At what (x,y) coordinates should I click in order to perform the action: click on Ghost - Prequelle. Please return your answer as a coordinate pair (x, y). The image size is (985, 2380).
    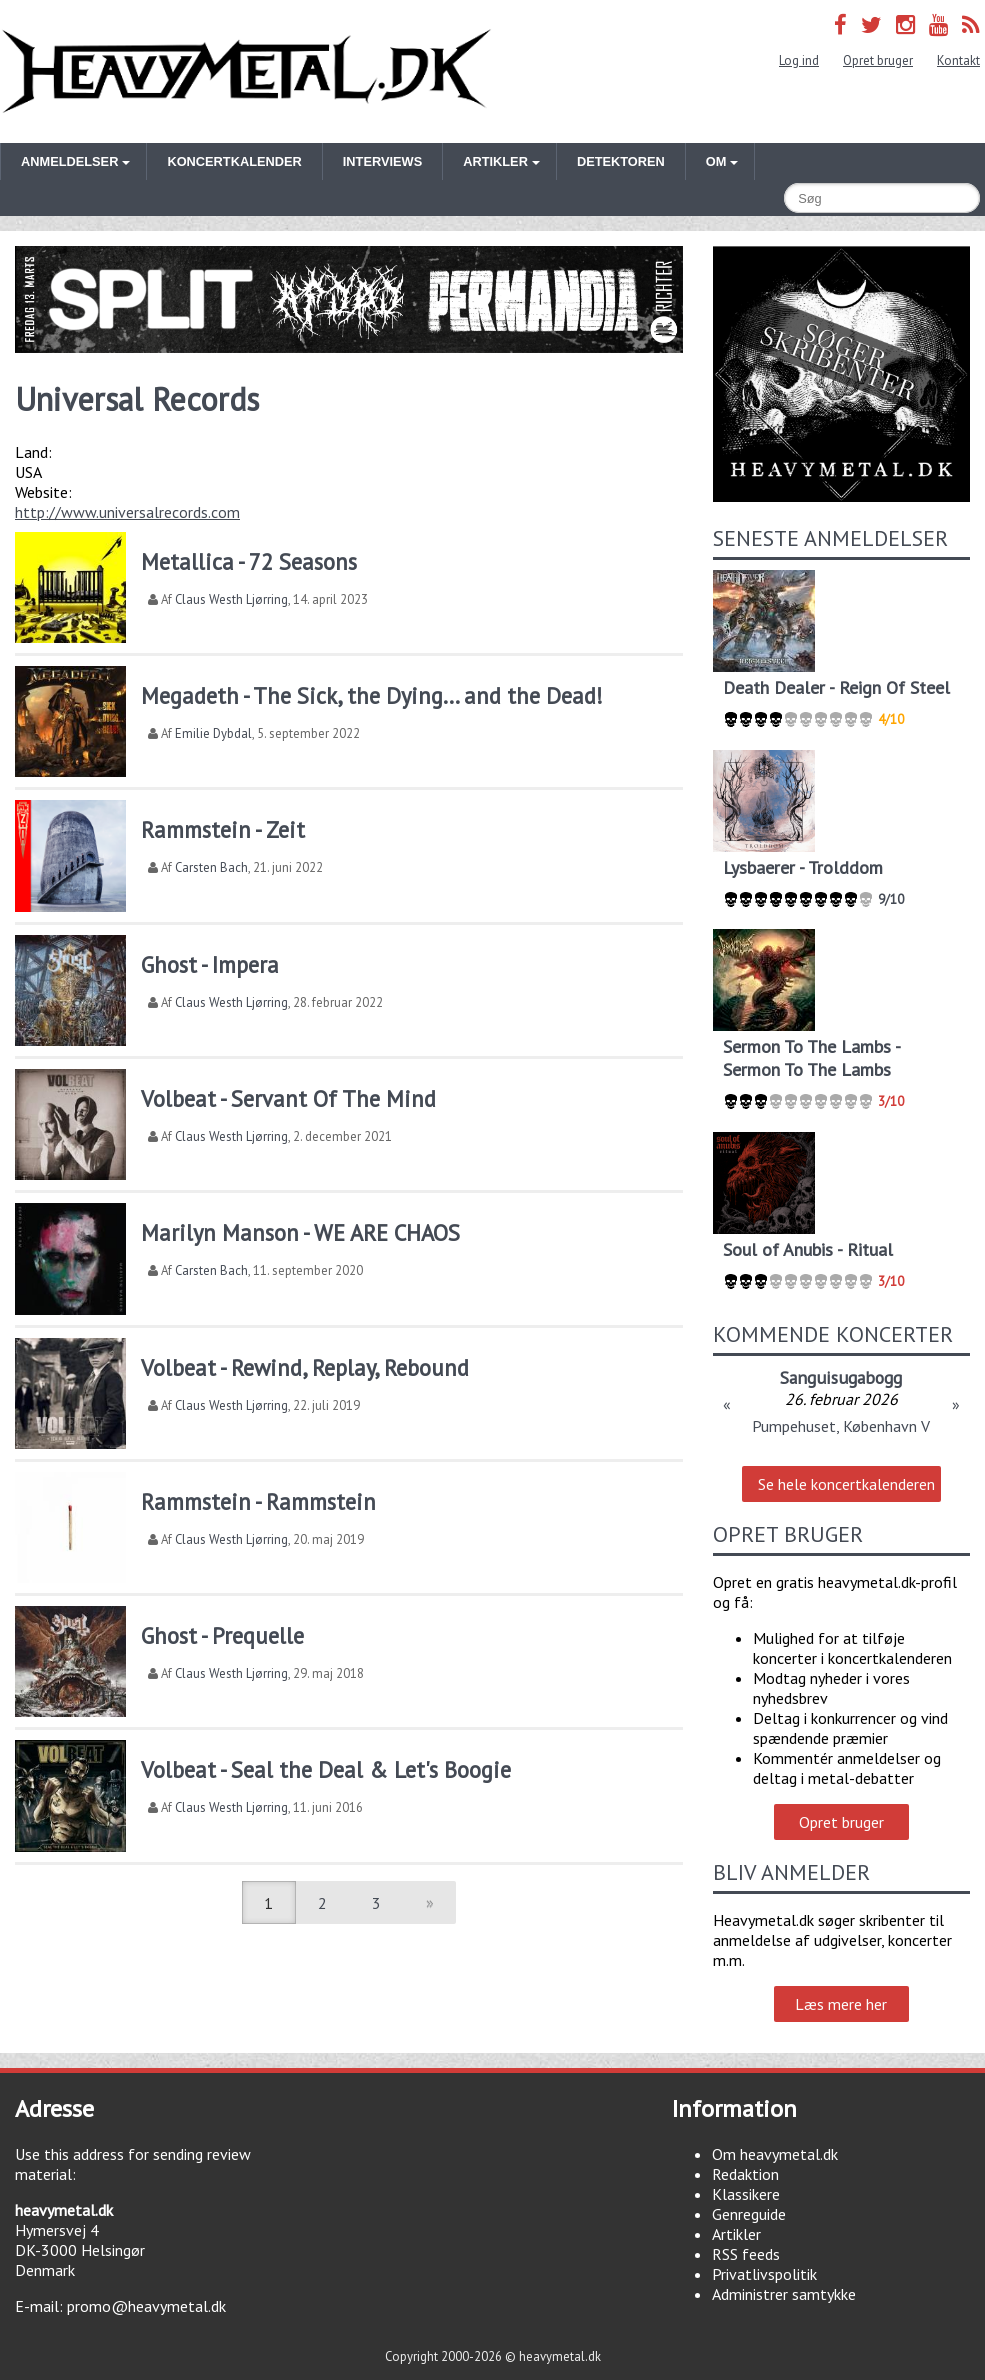
    Looking at the image, I should click on (222, 1635).